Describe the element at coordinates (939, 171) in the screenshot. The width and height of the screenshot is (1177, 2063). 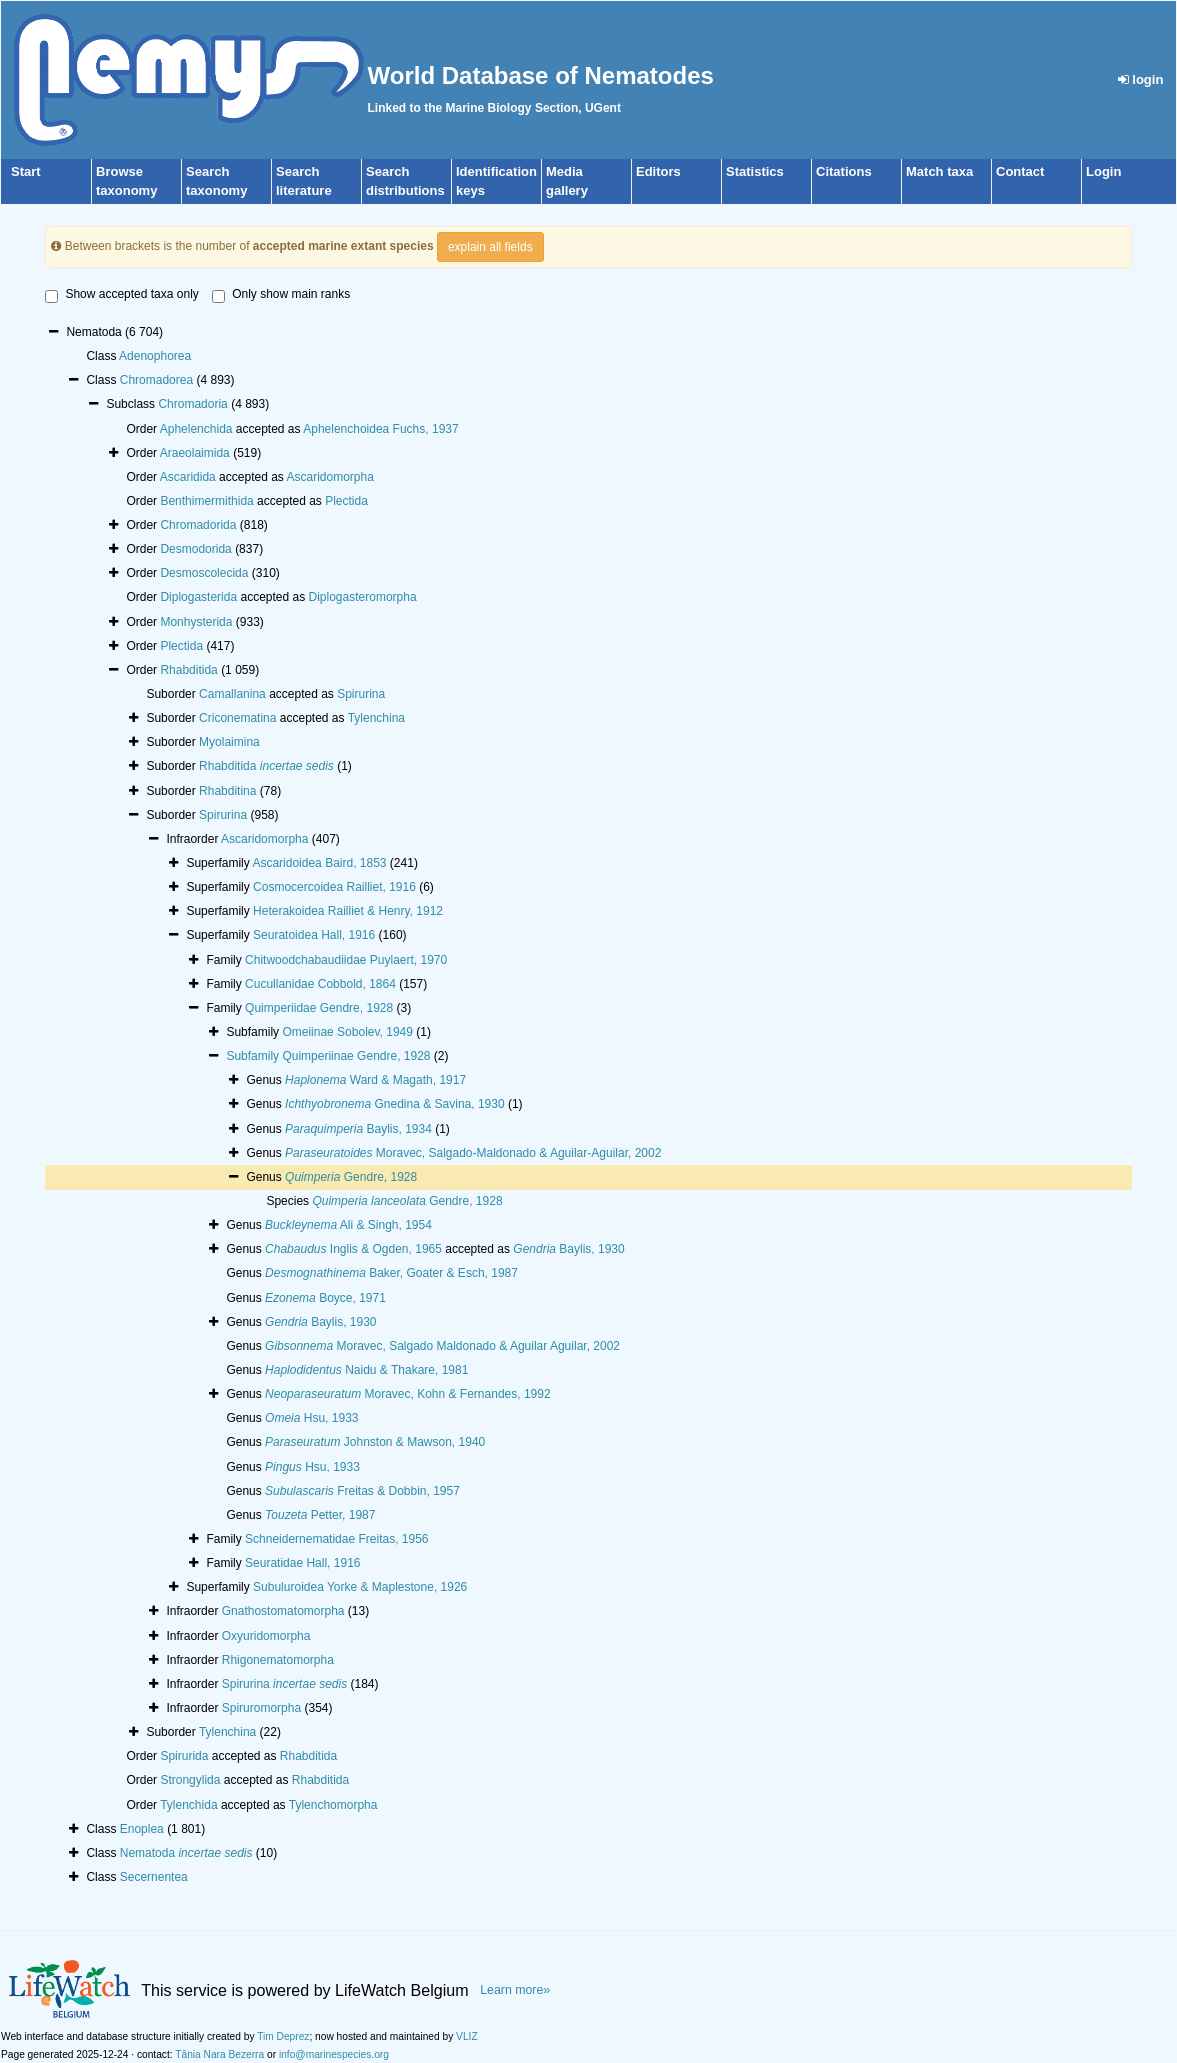
I see `Match taxa` at that location.